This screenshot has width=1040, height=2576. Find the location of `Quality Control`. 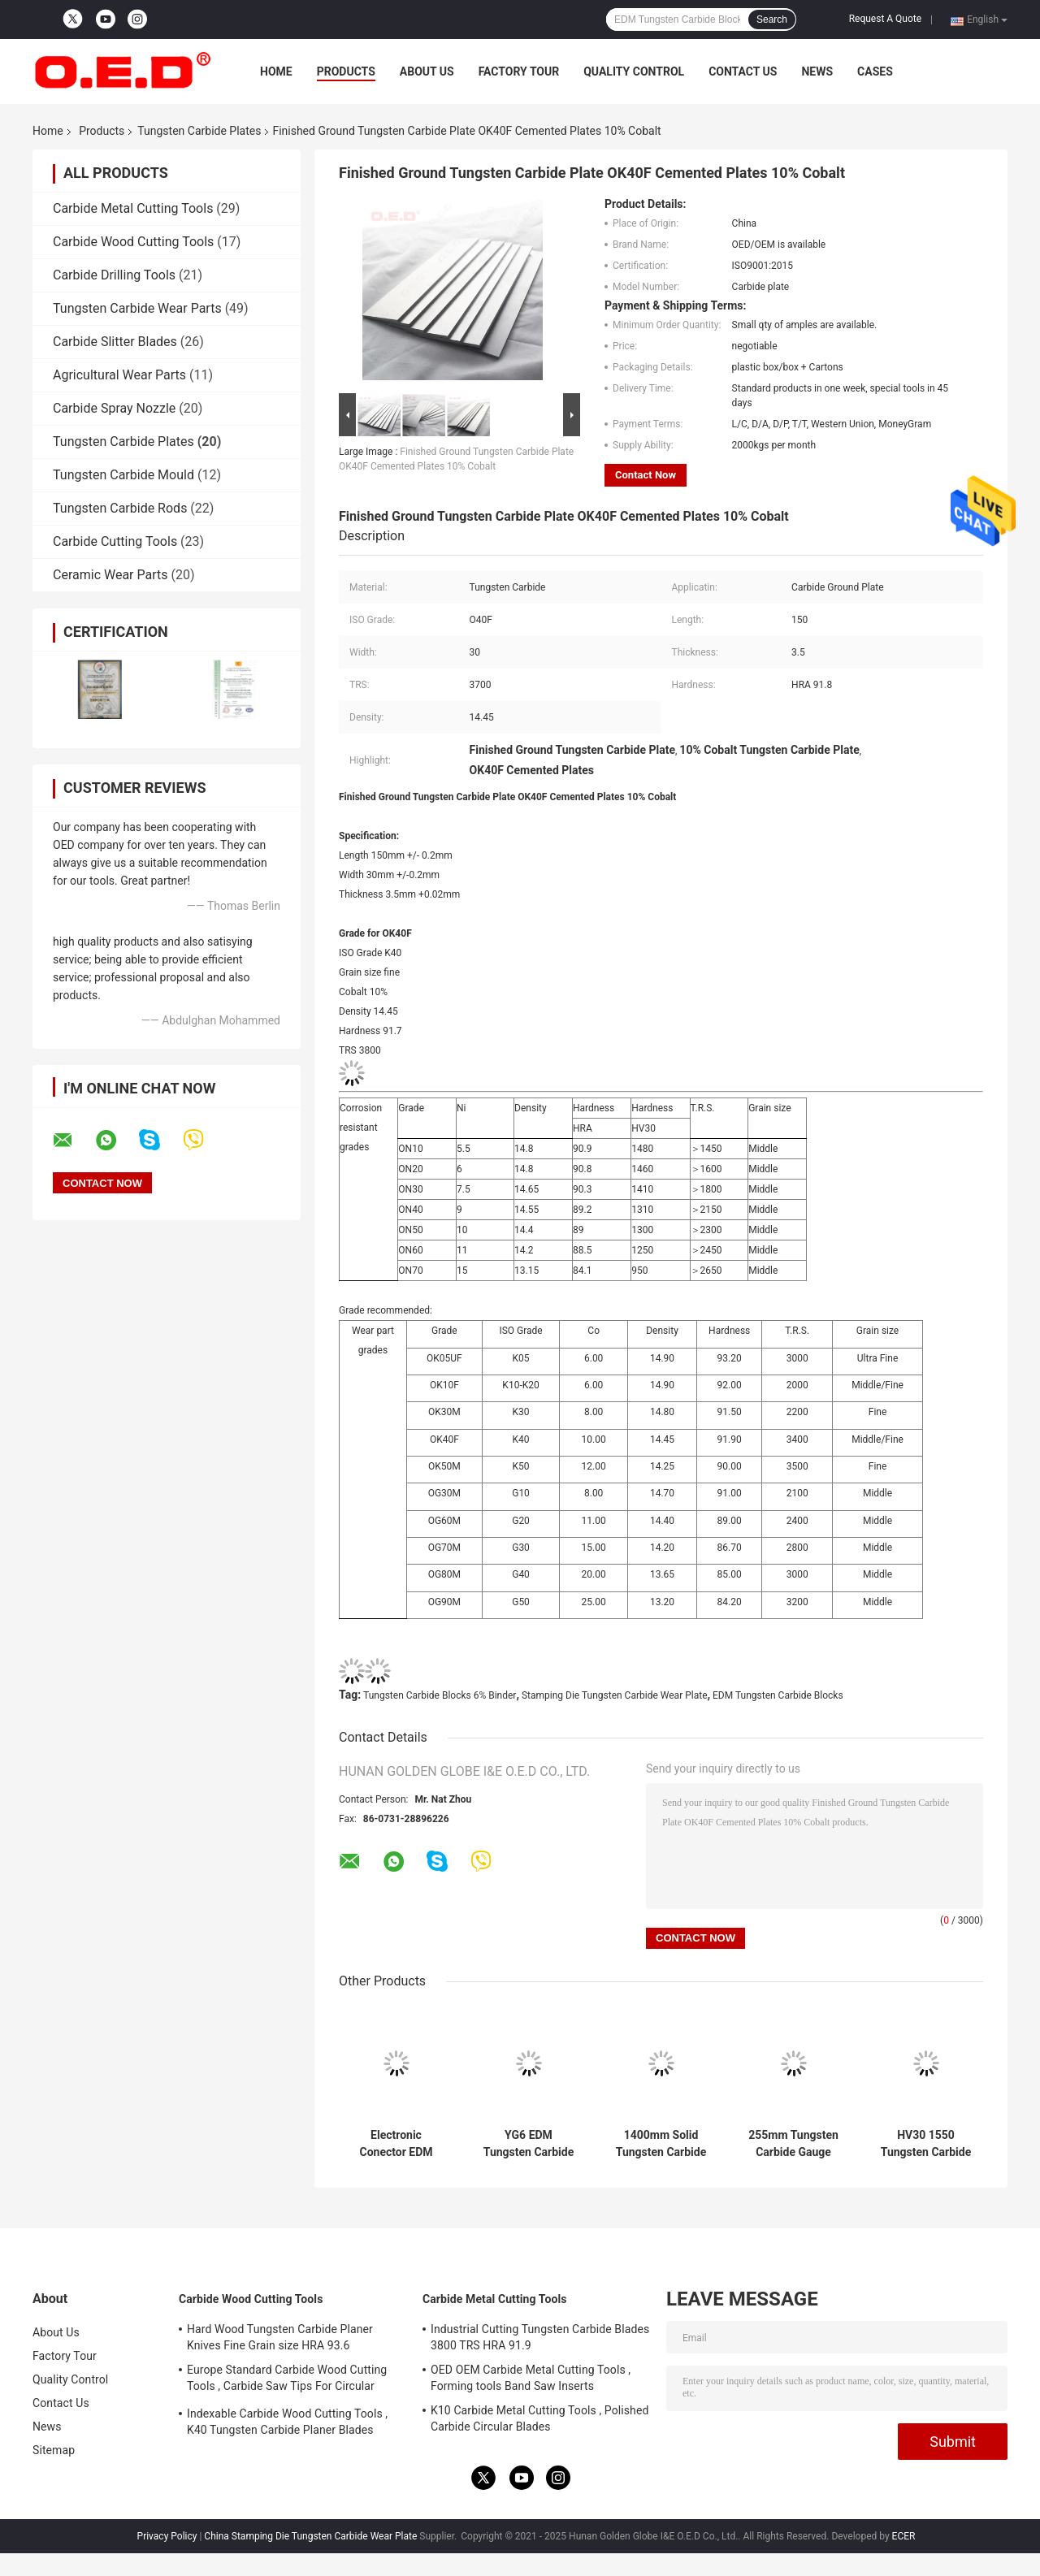

Quality Control is located at coordinates (633, 71).